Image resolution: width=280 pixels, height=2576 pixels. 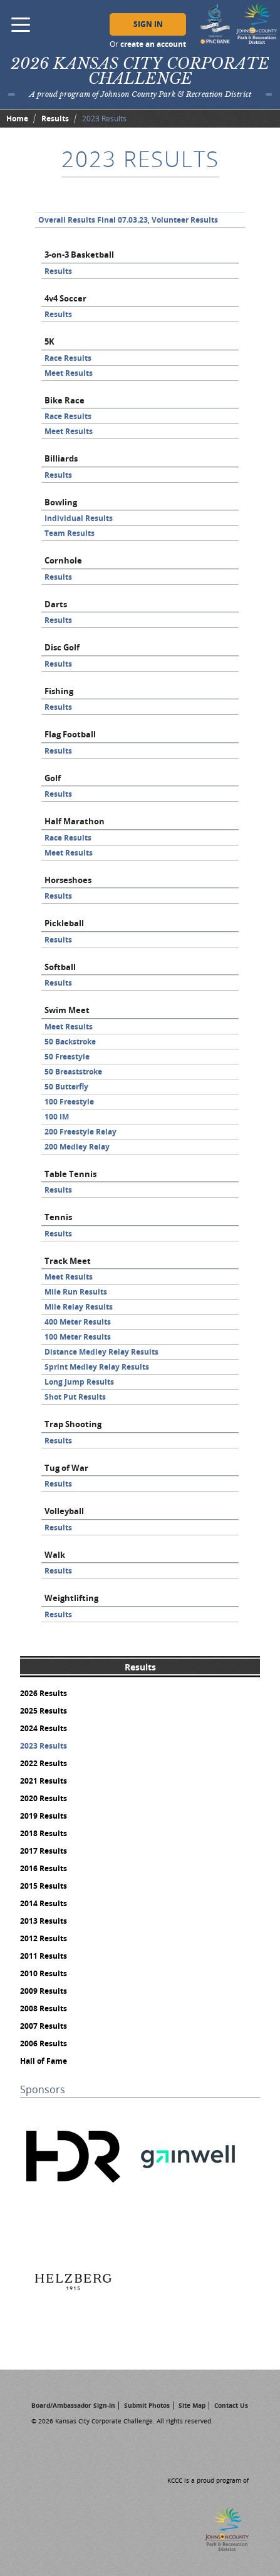 I want to click on Hall of Fame, so click(x=43, y=2061).